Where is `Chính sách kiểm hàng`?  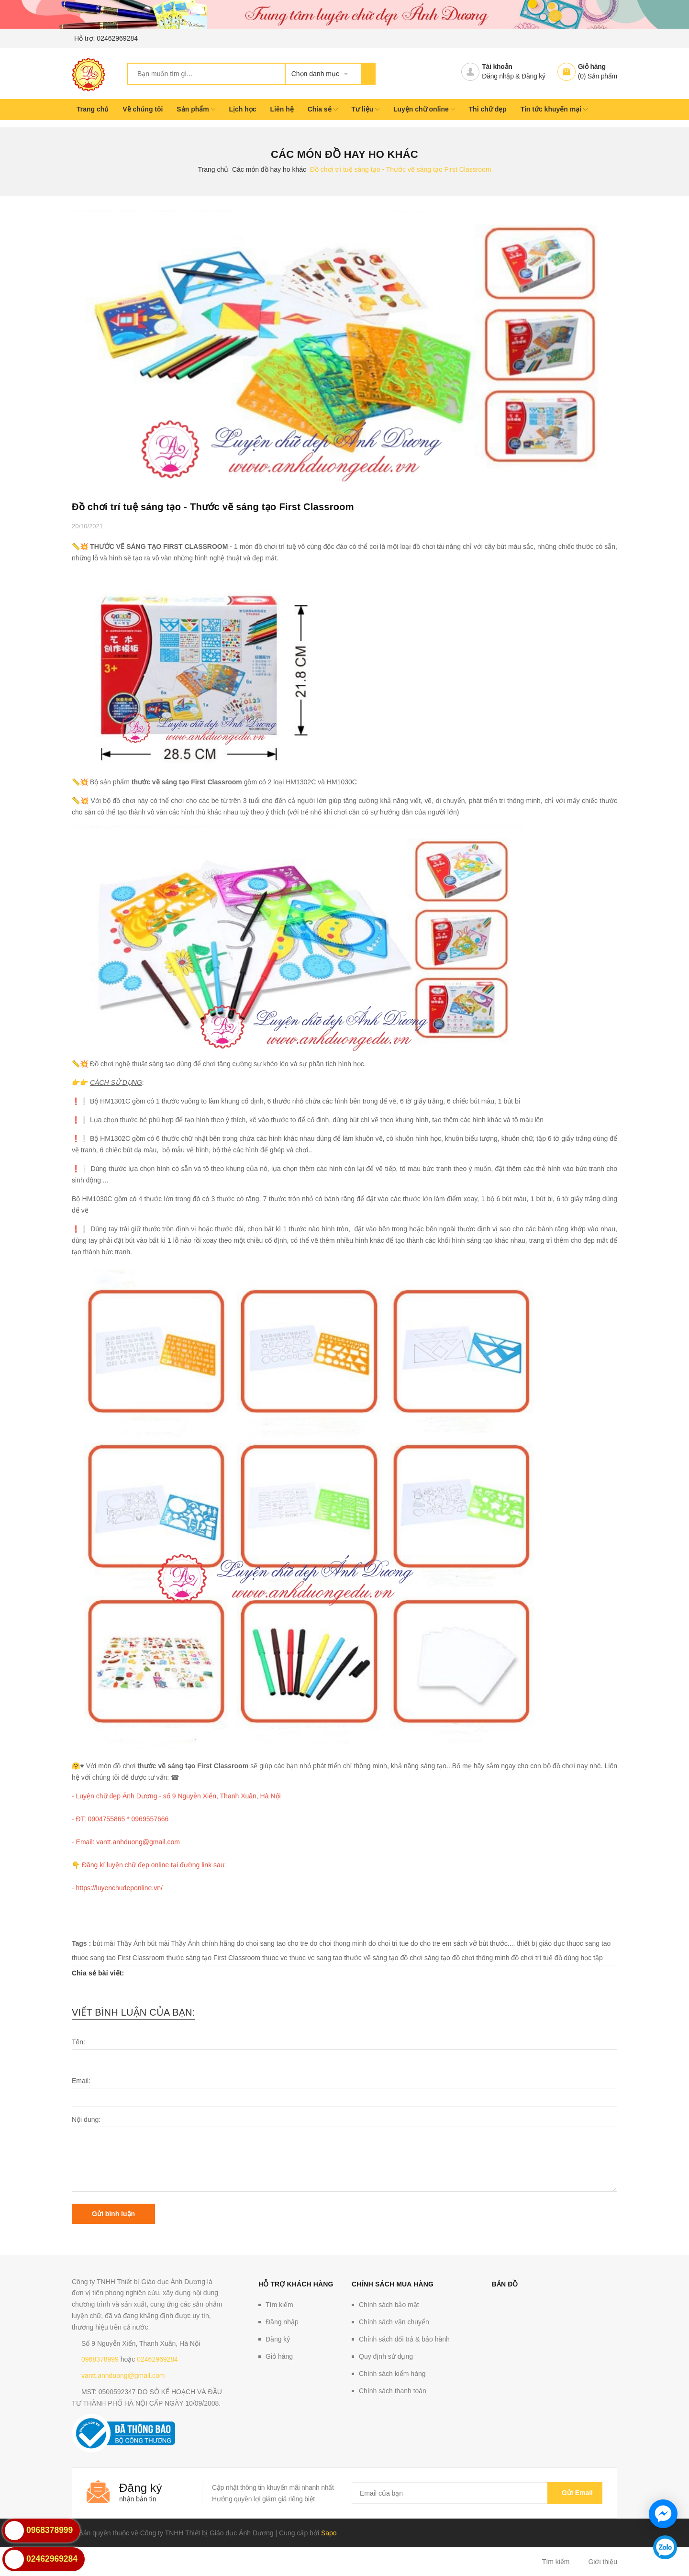 Chính sách kiểm hàng is located at coordinates (392, 2373).